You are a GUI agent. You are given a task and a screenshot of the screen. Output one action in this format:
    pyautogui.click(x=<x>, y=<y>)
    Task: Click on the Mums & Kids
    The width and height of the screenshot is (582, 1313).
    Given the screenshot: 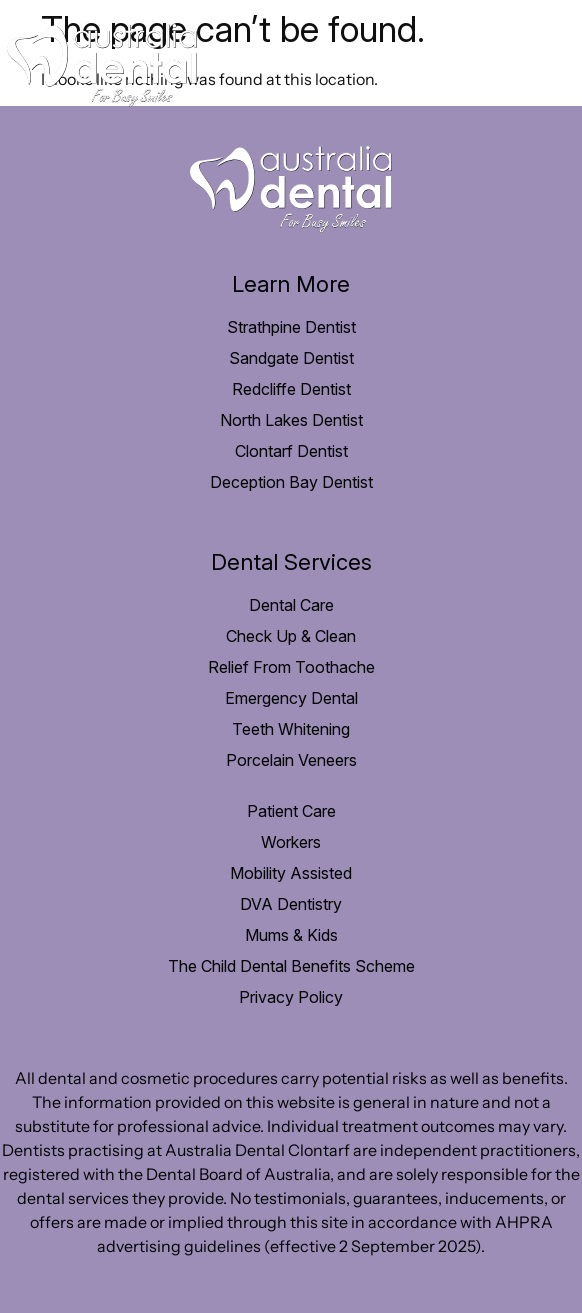 What is the action you would take?
    pyautogui.click(x=291, y=935)
    